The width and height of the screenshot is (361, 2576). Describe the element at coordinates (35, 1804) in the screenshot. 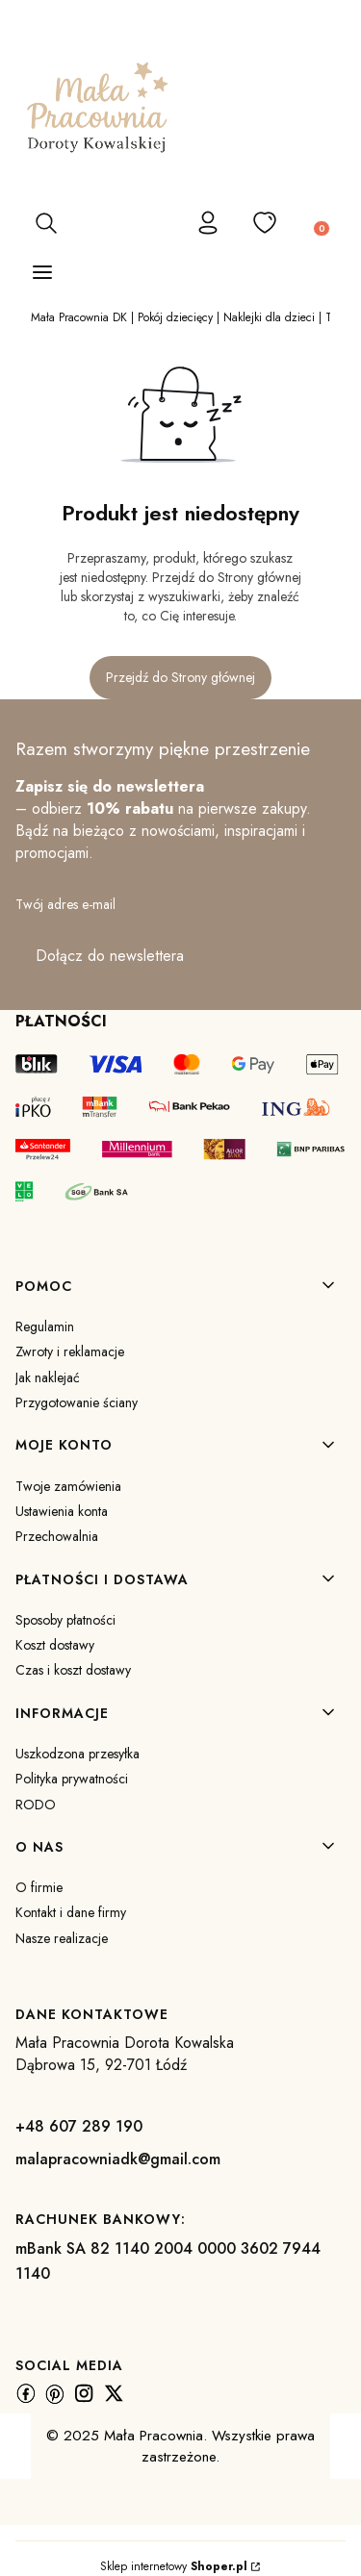

I see `RODO` at that location.